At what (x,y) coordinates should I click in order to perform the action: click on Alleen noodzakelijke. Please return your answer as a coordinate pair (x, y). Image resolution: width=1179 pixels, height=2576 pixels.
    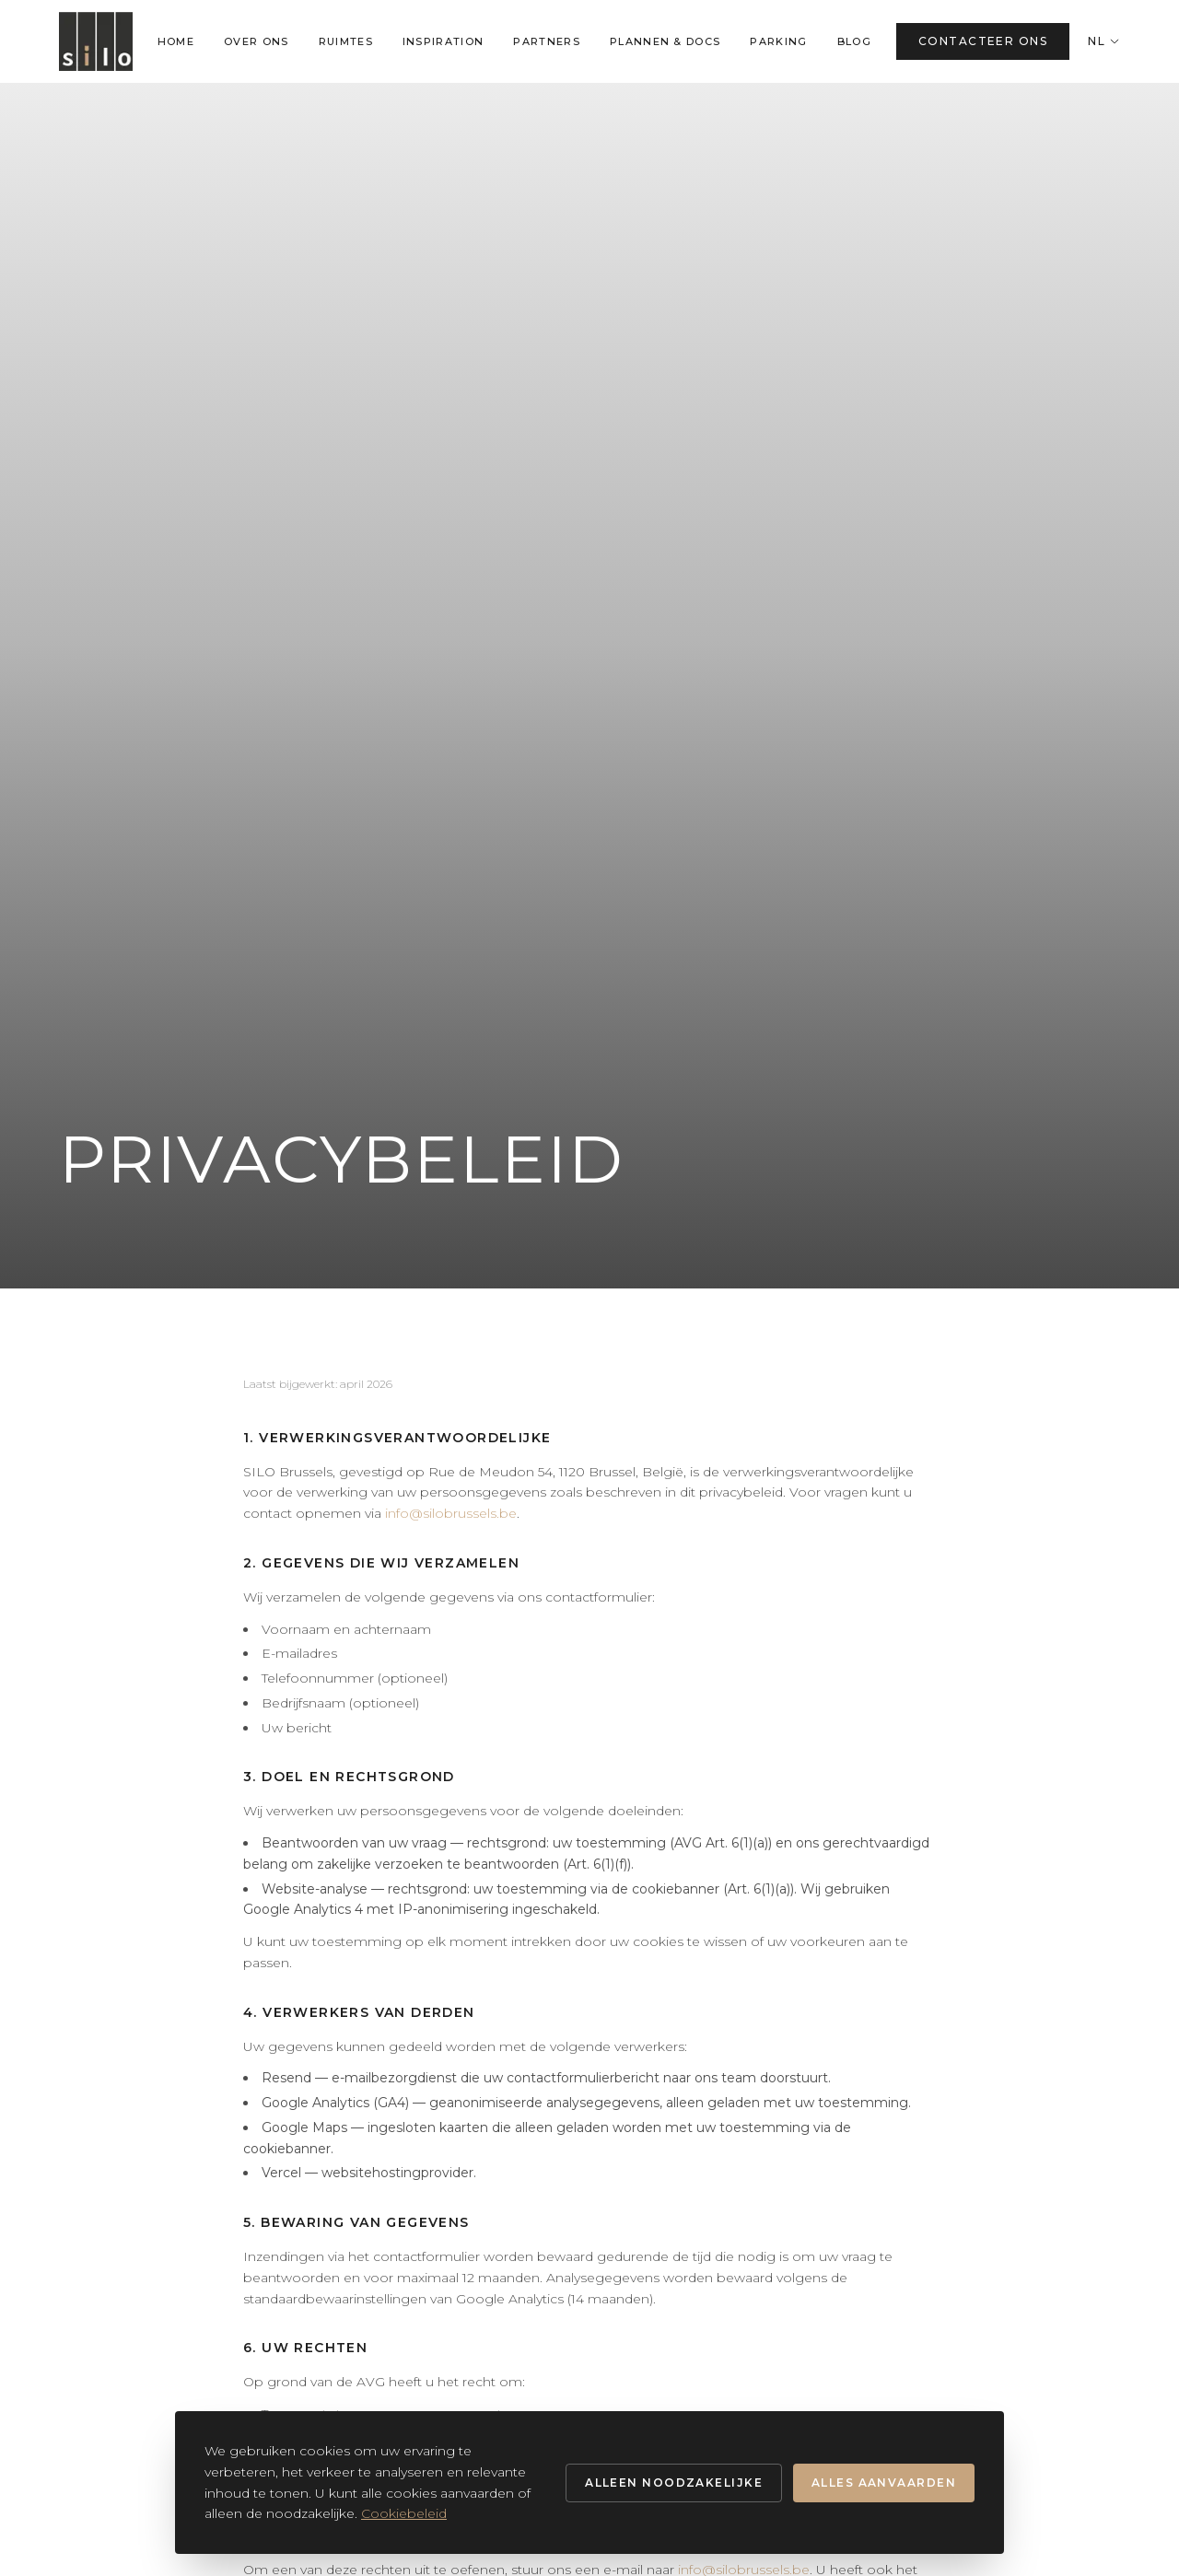
    Looking at the image, I should click on (674, 2482).